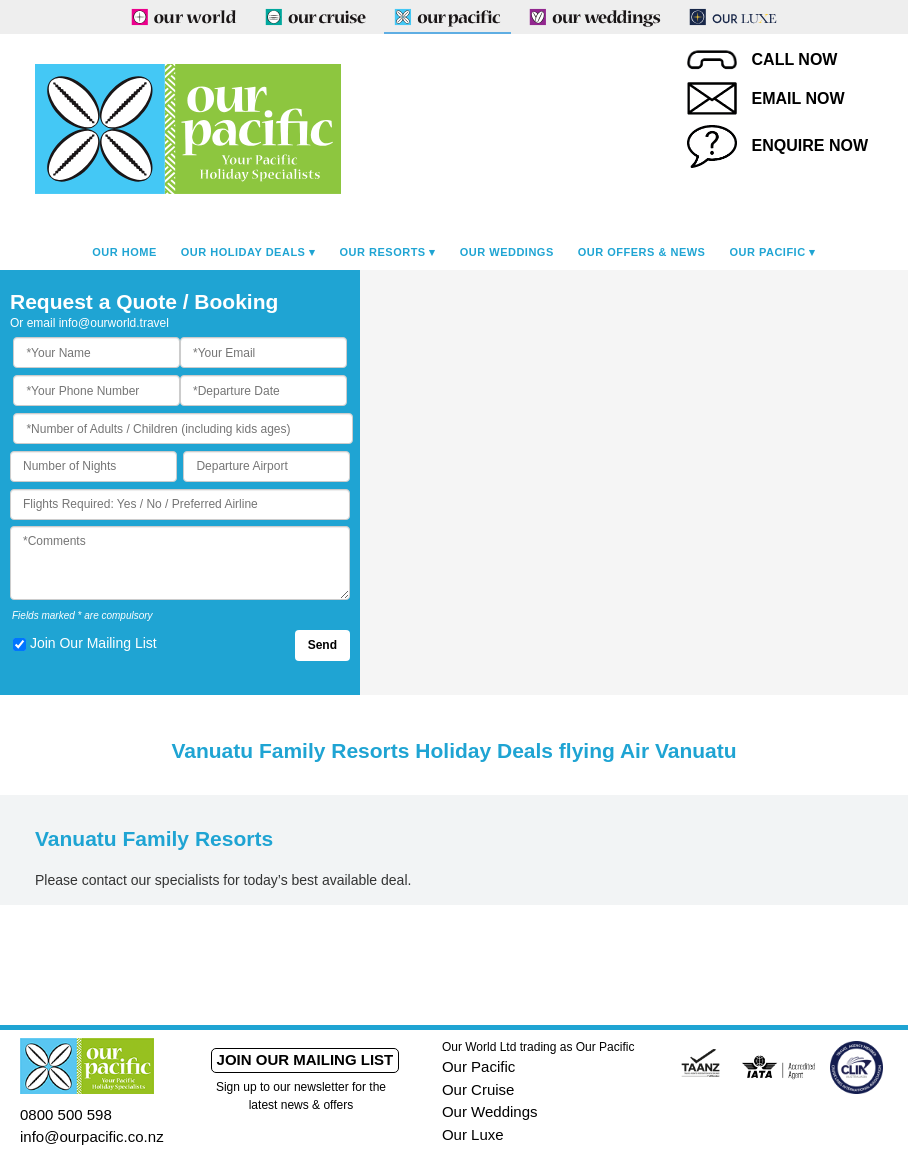  I want to click on Our Offers & News, so click(642, 252).